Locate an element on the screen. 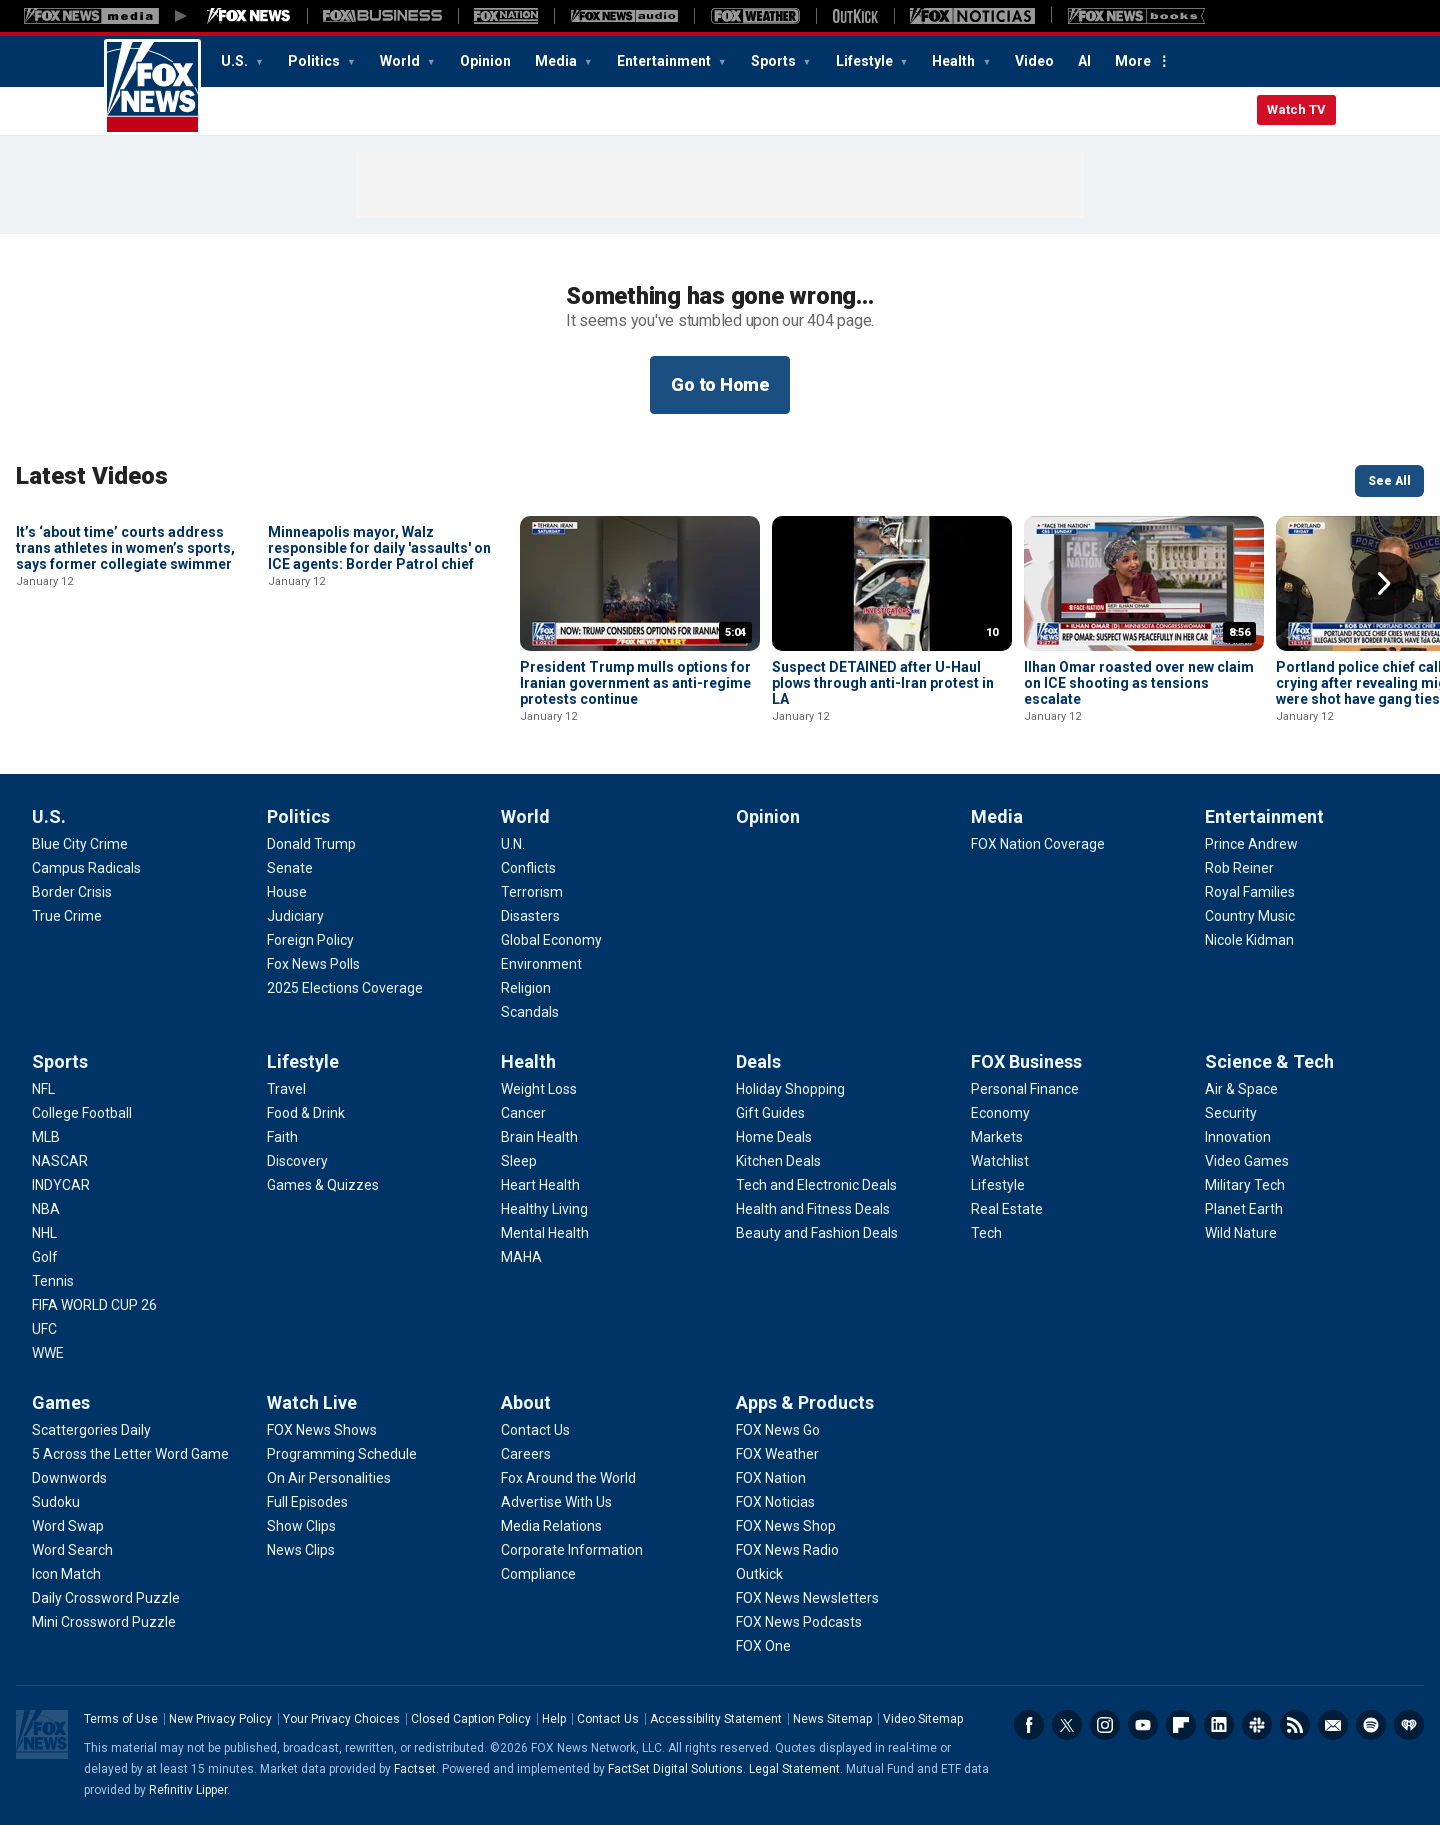  Media is located at coordinates (557, 61).